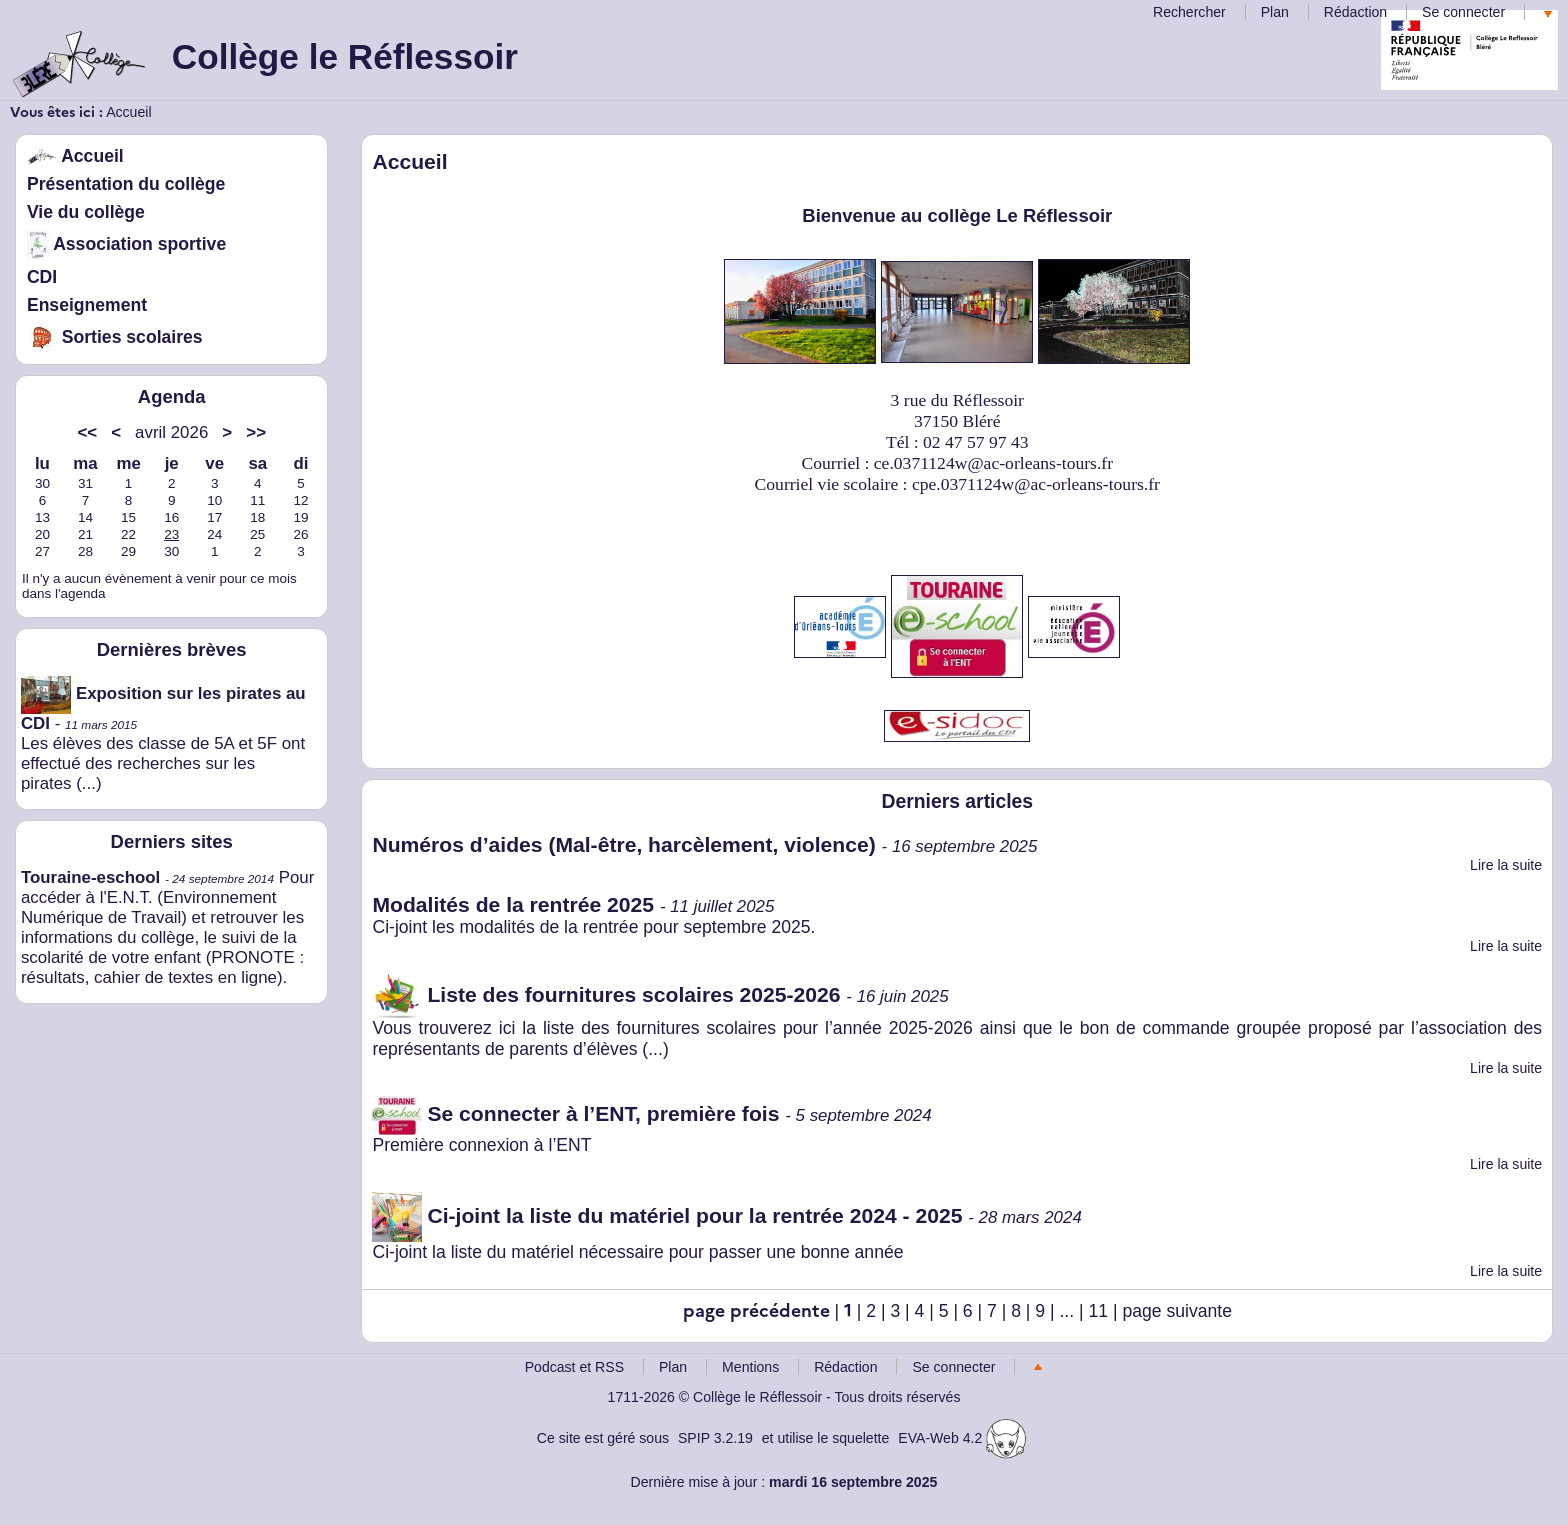  I want to click on 11, so click(1099, 1311).